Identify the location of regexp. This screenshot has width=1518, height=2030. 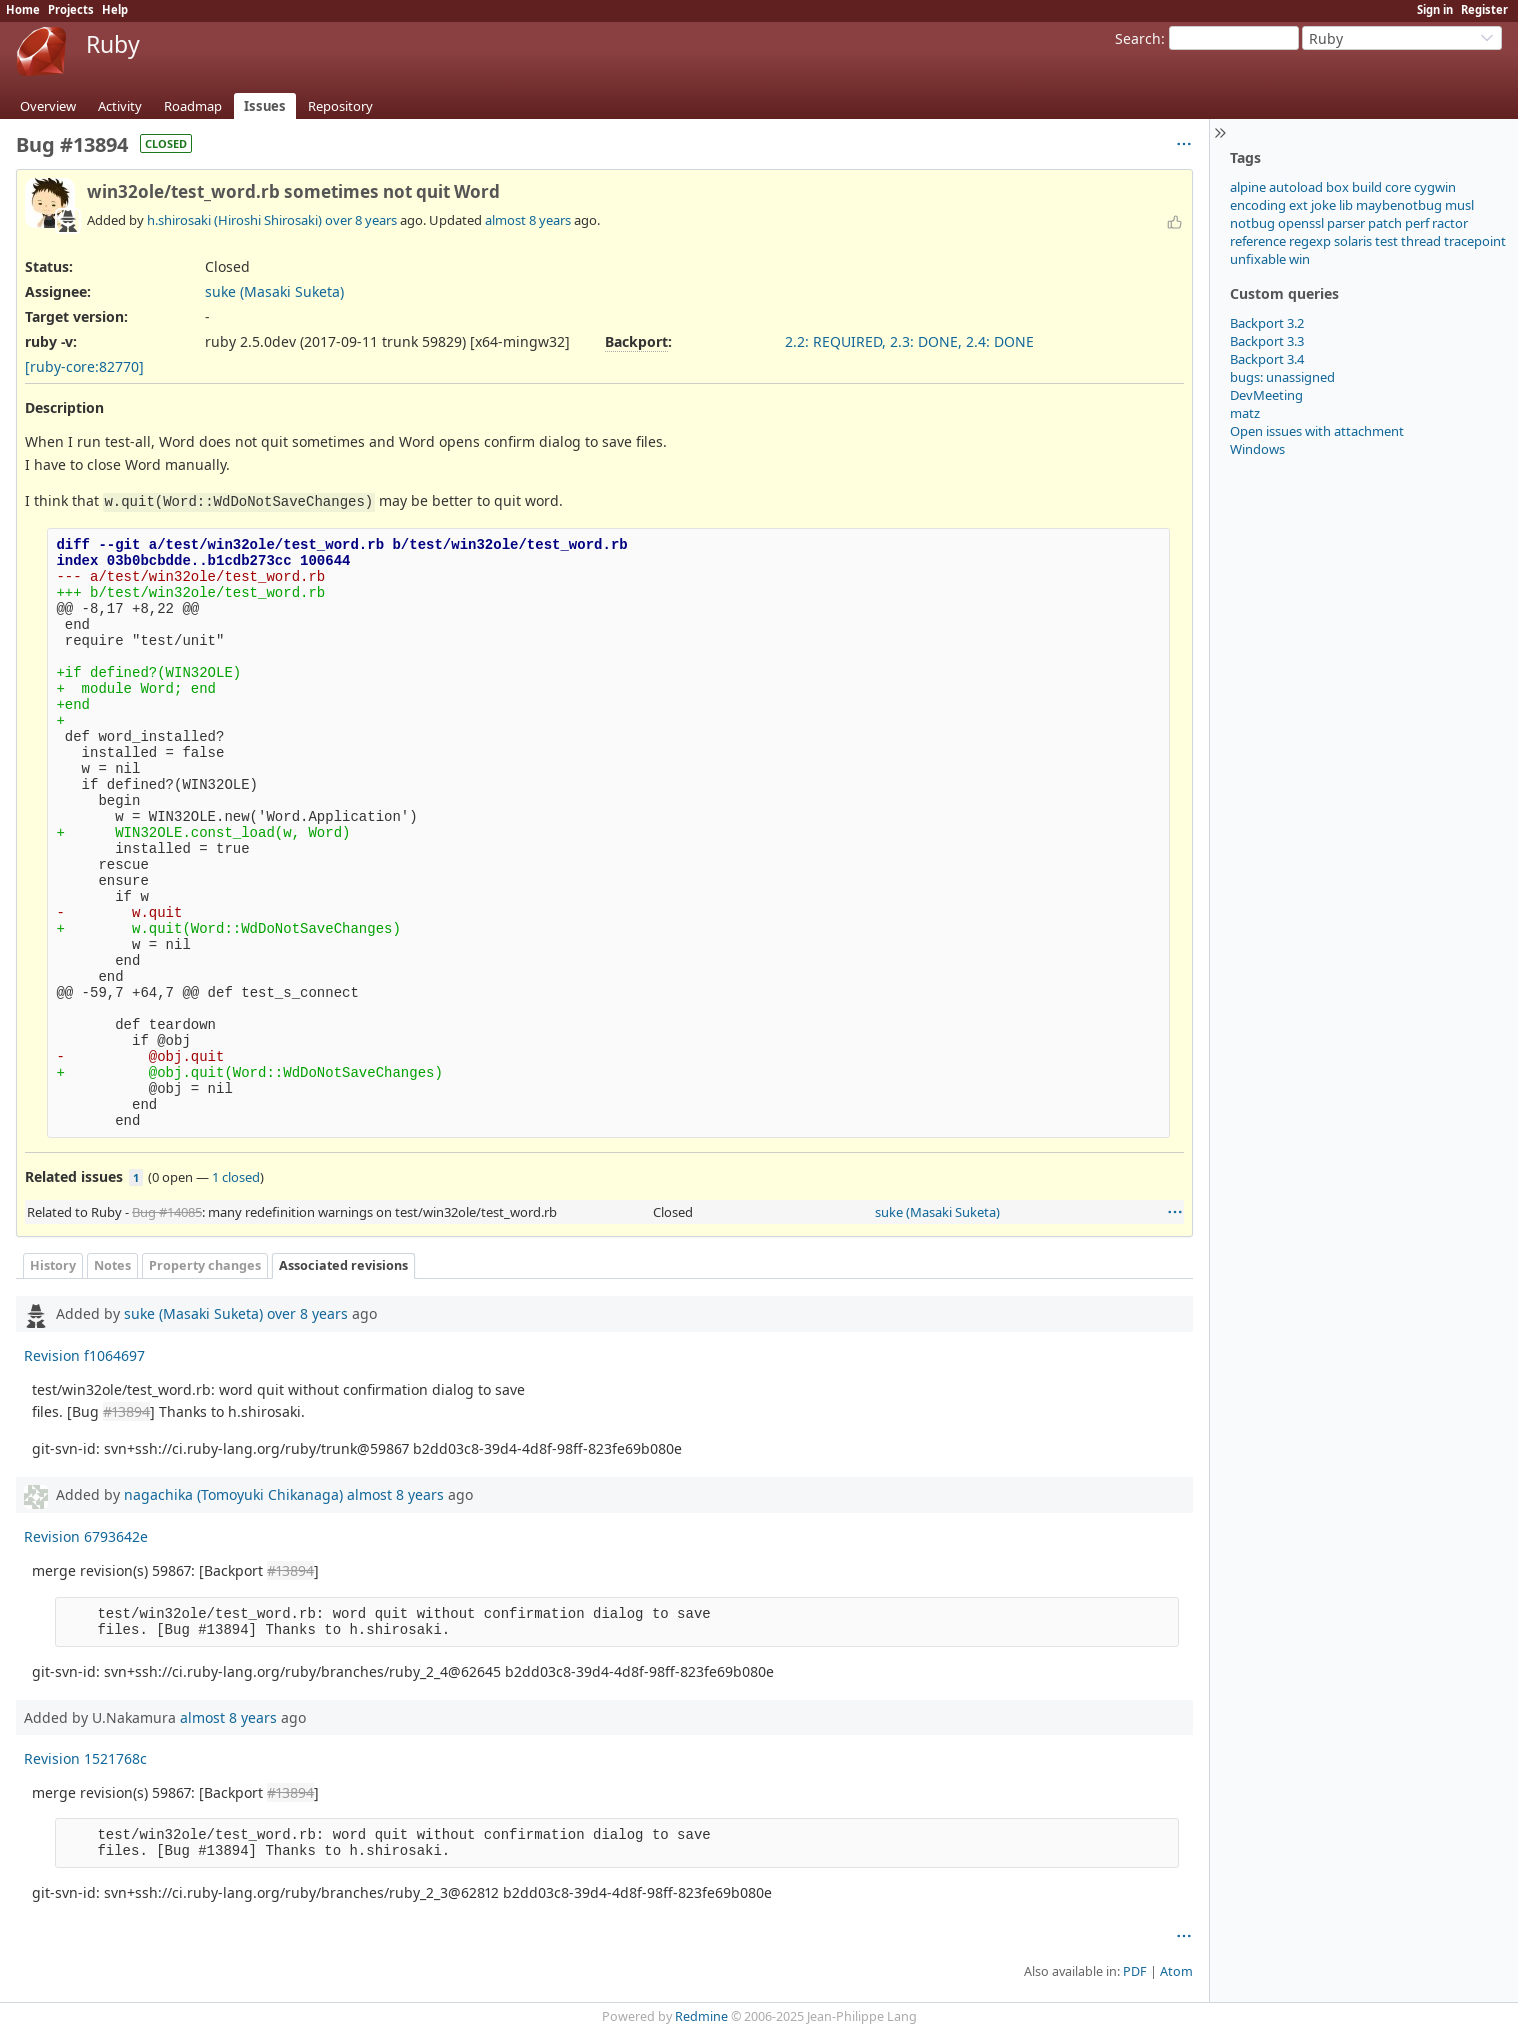
(1310, 241).